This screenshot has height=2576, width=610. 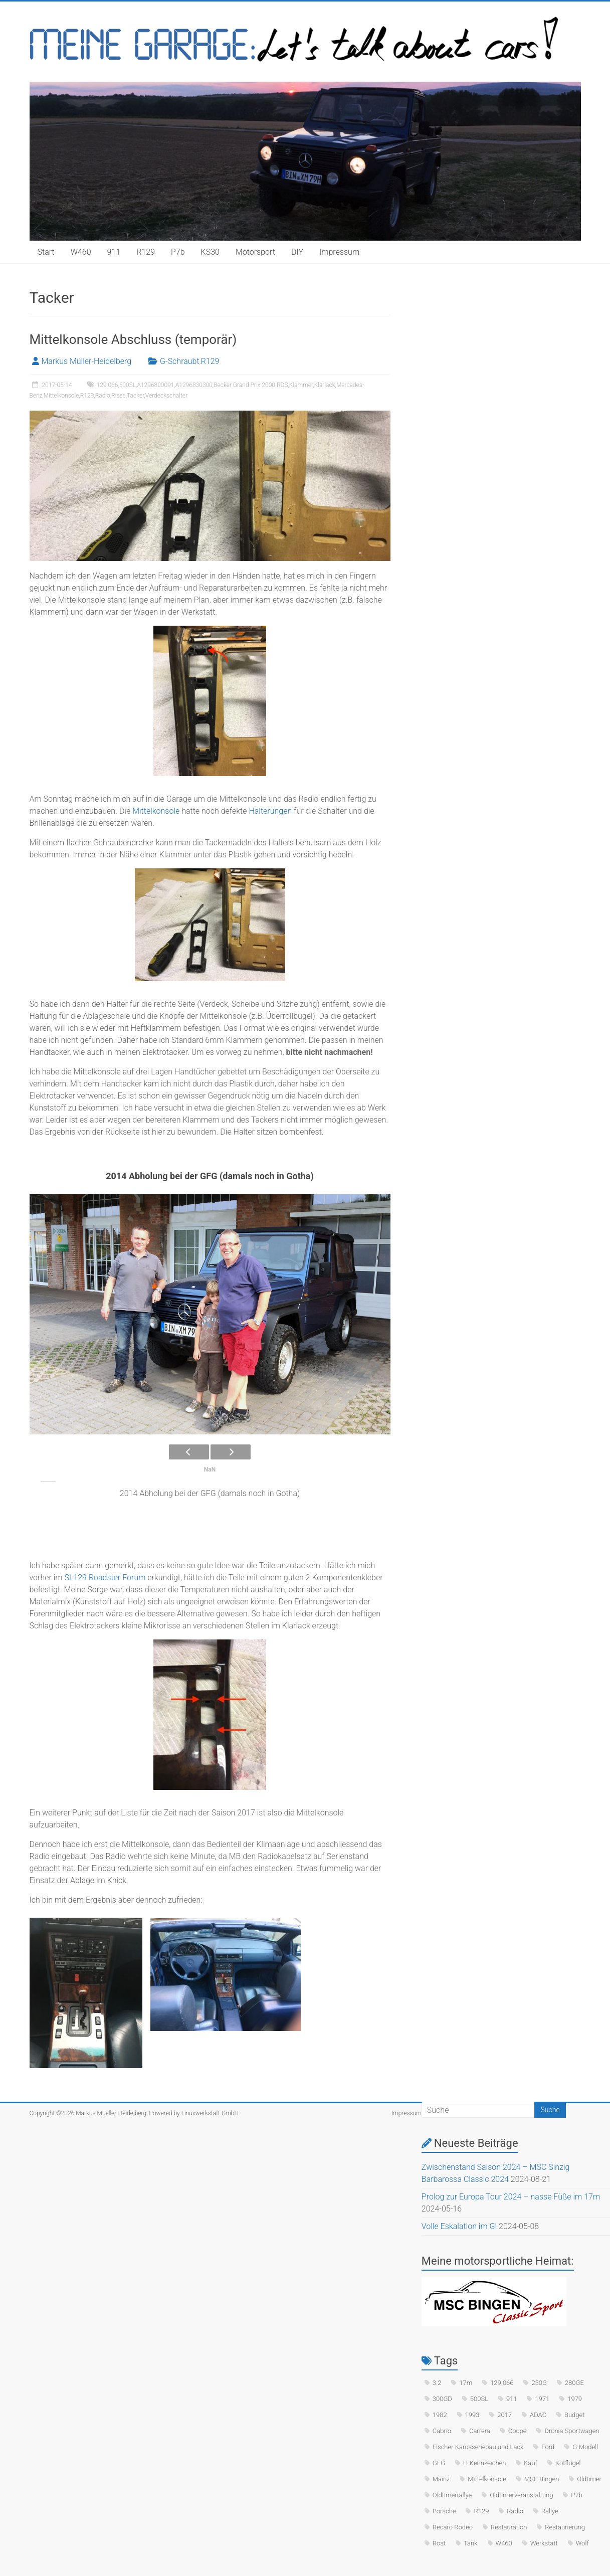 I want to click on 300GD, so click(x=442, y=2399).